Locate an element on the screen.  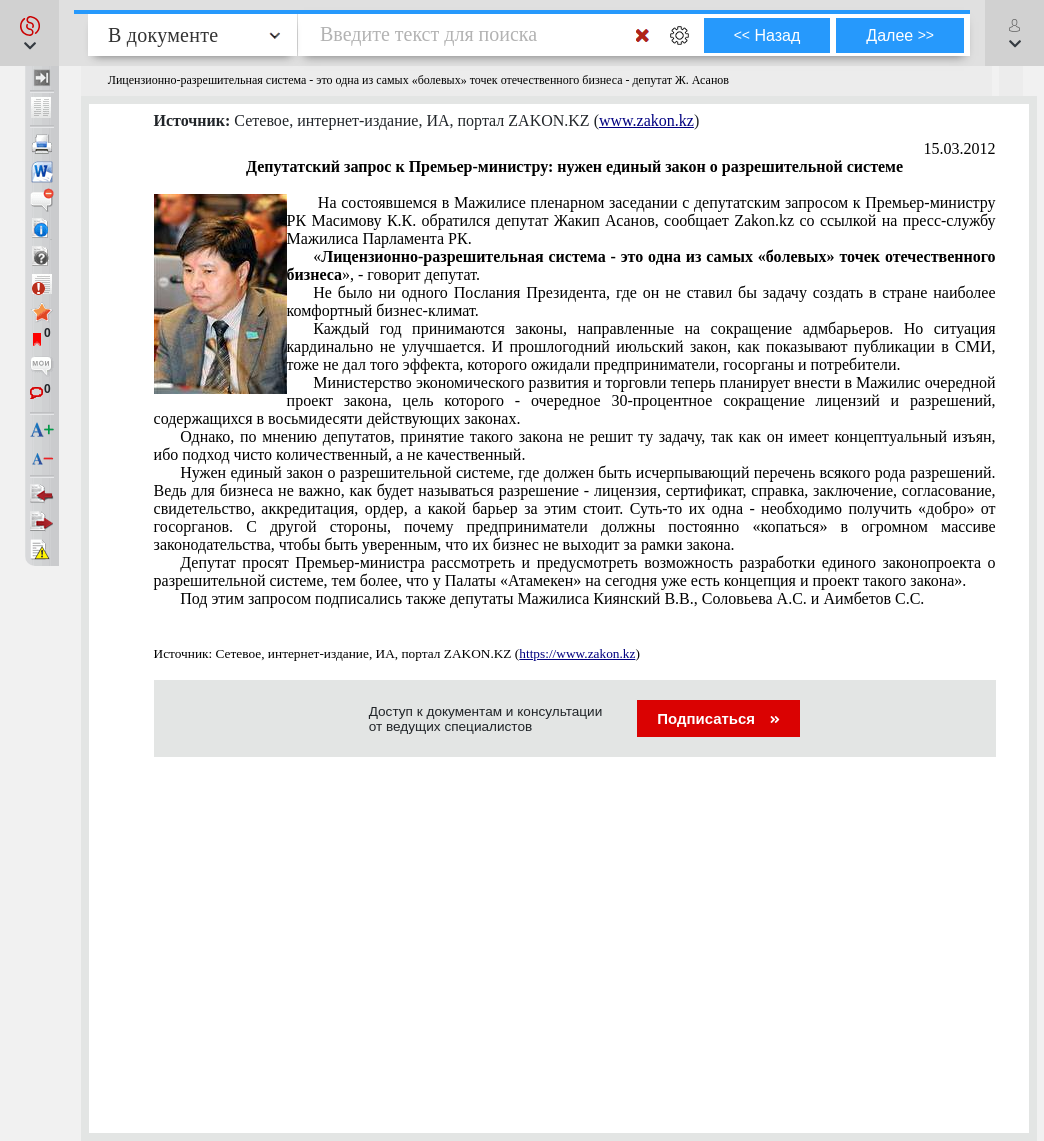
https://www.zakon.kz is located at coordinates (577, 653).